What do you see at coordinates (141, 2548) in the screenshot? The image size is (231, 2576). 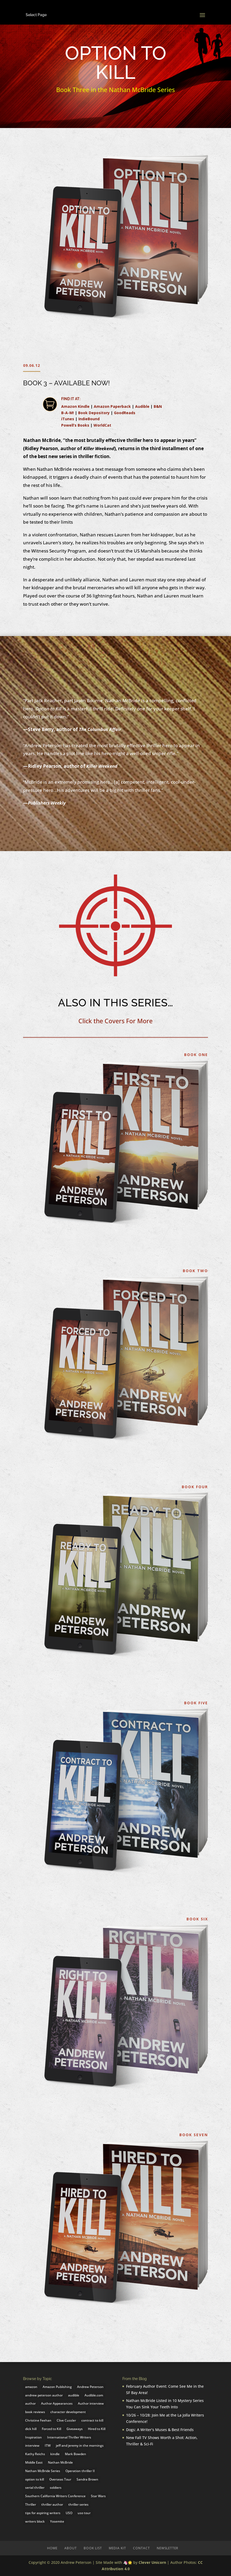 I see `Contact` at bounding box center [141, 2548].